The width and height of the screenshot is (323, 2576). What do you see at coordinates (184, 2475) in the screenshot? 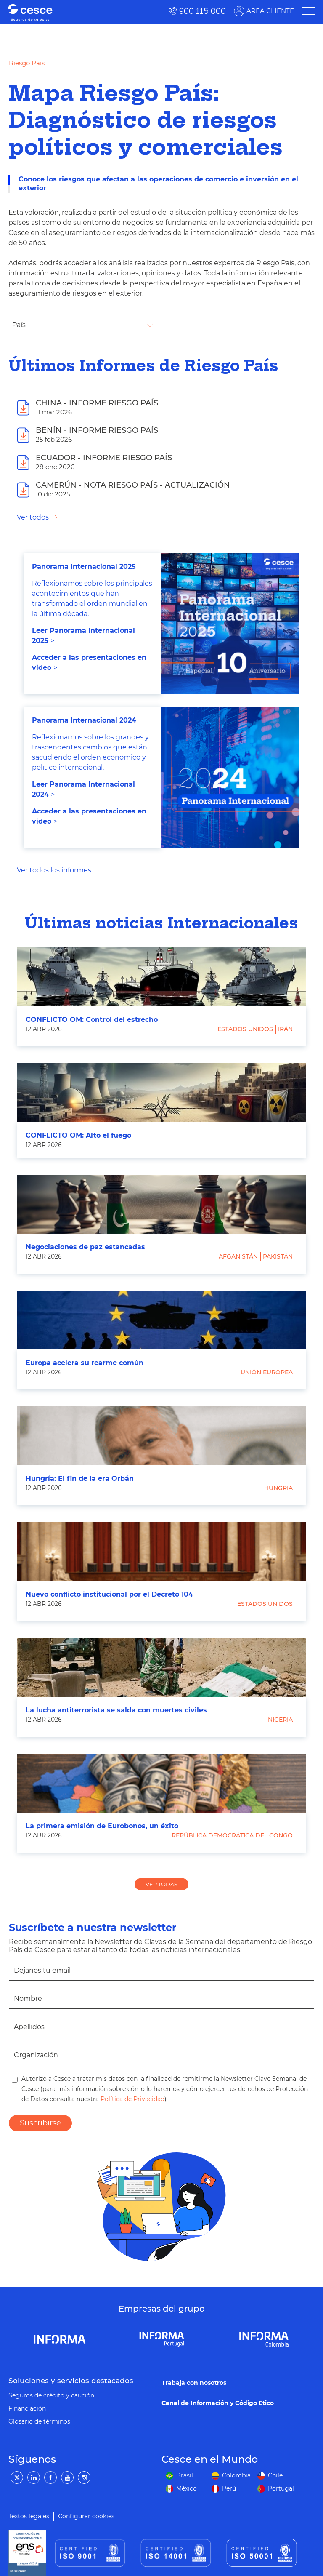
I see `Brasil` at bounding box center [184, 2475].